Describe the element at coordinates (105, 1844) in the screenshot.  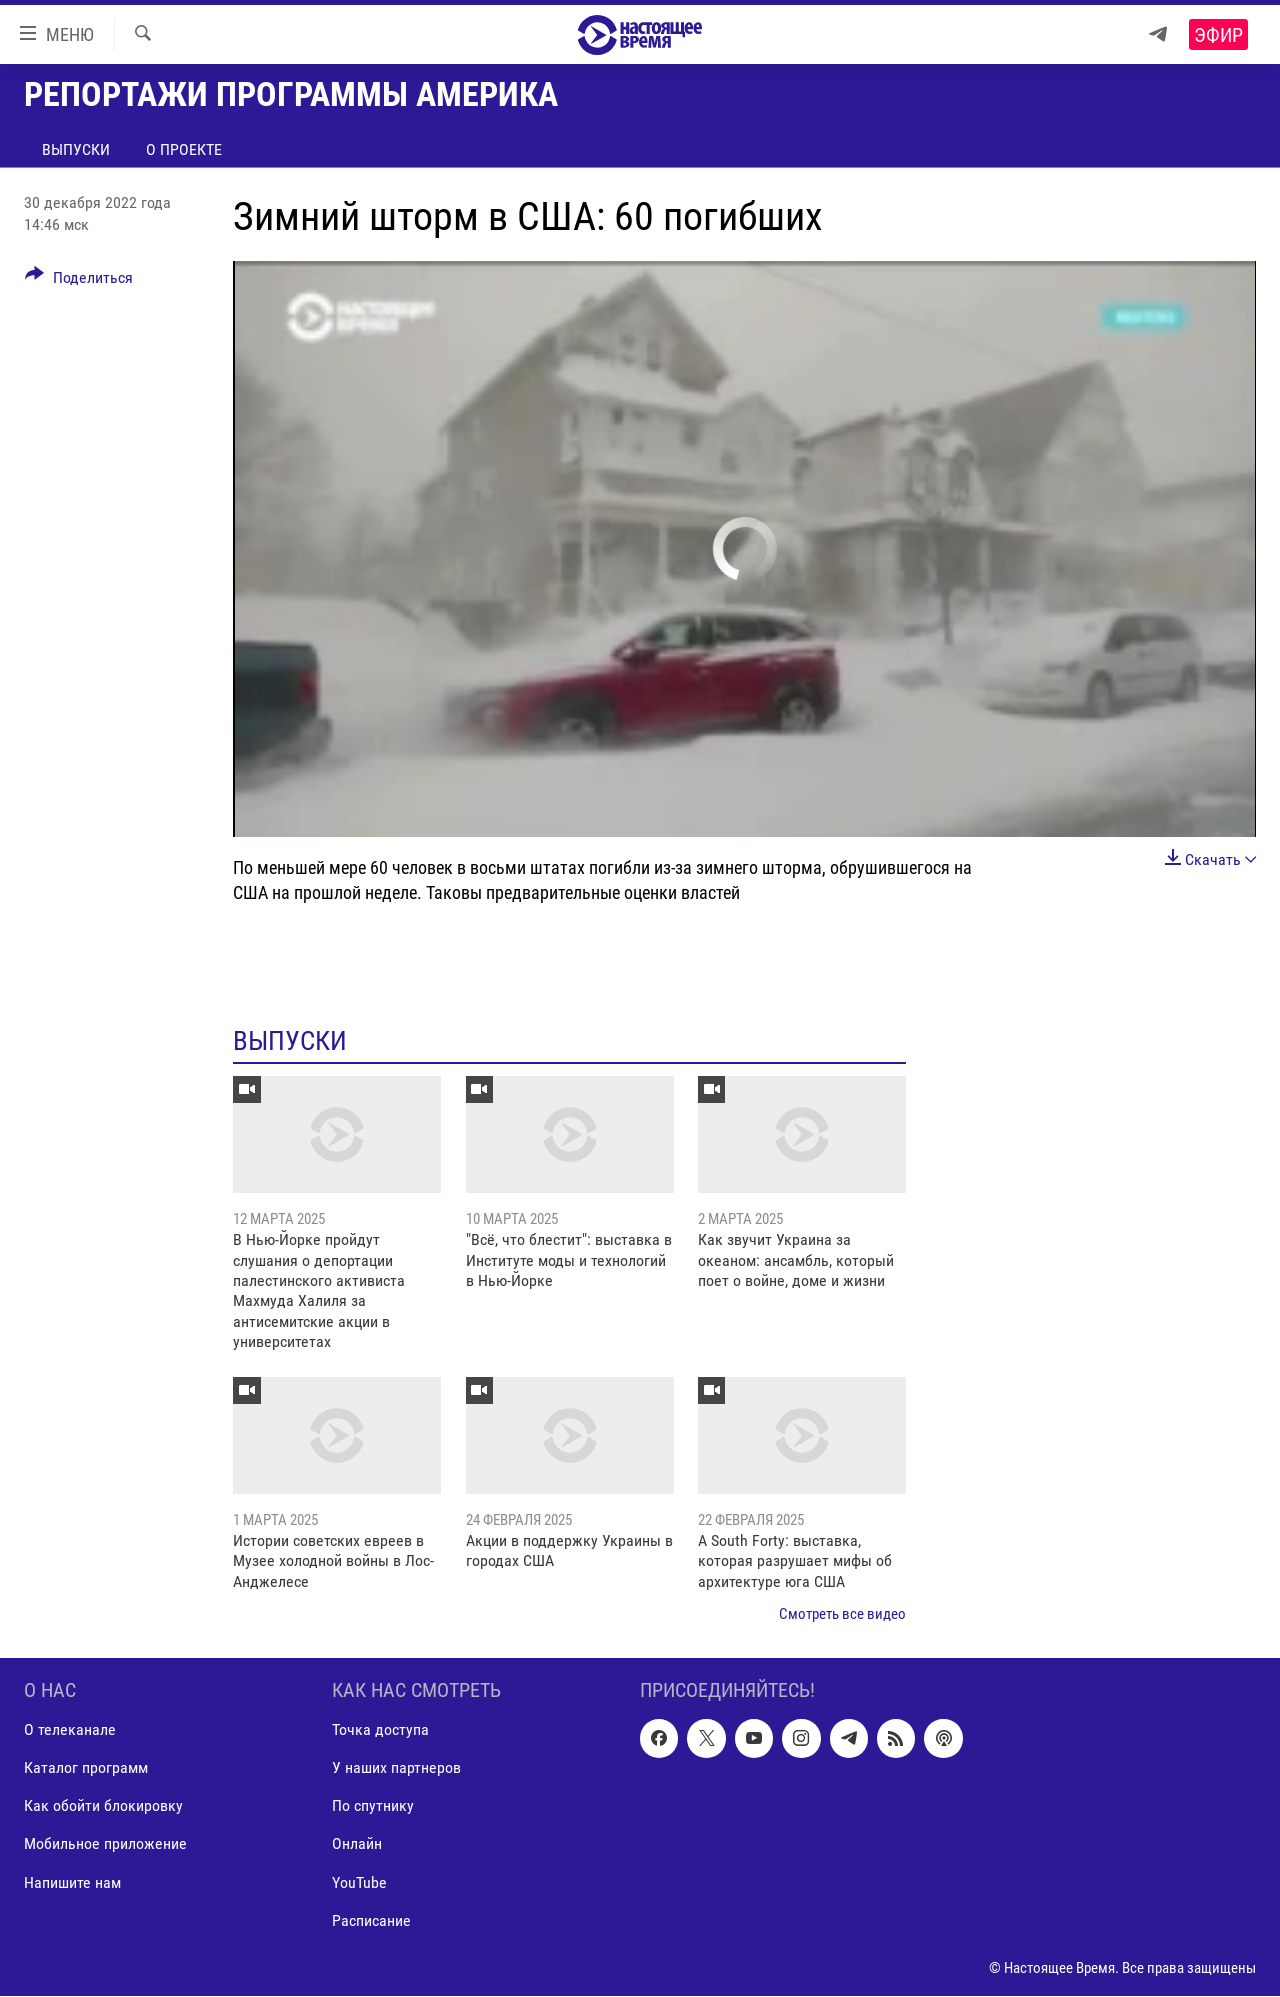
I see `Мобильное приложение` at that location.